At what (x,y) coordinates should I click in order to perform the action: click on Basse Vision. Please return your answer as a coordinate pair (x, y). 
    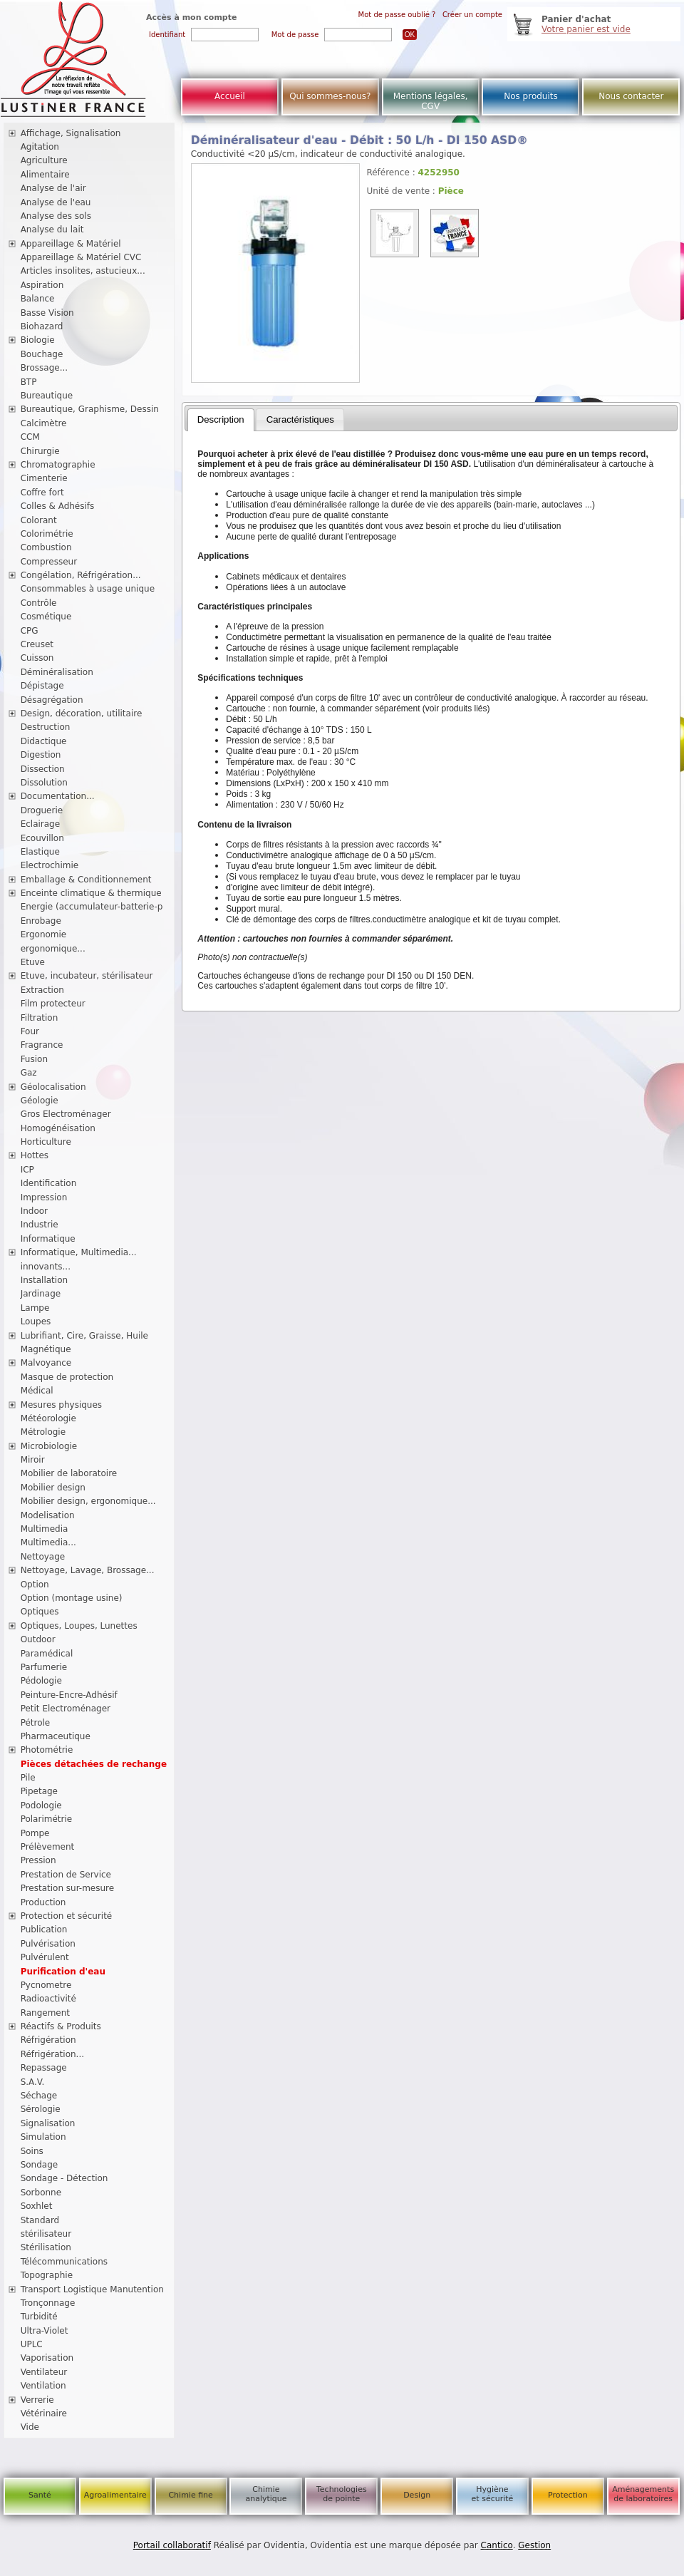
    Looking at the image, I should click on (47, 313).